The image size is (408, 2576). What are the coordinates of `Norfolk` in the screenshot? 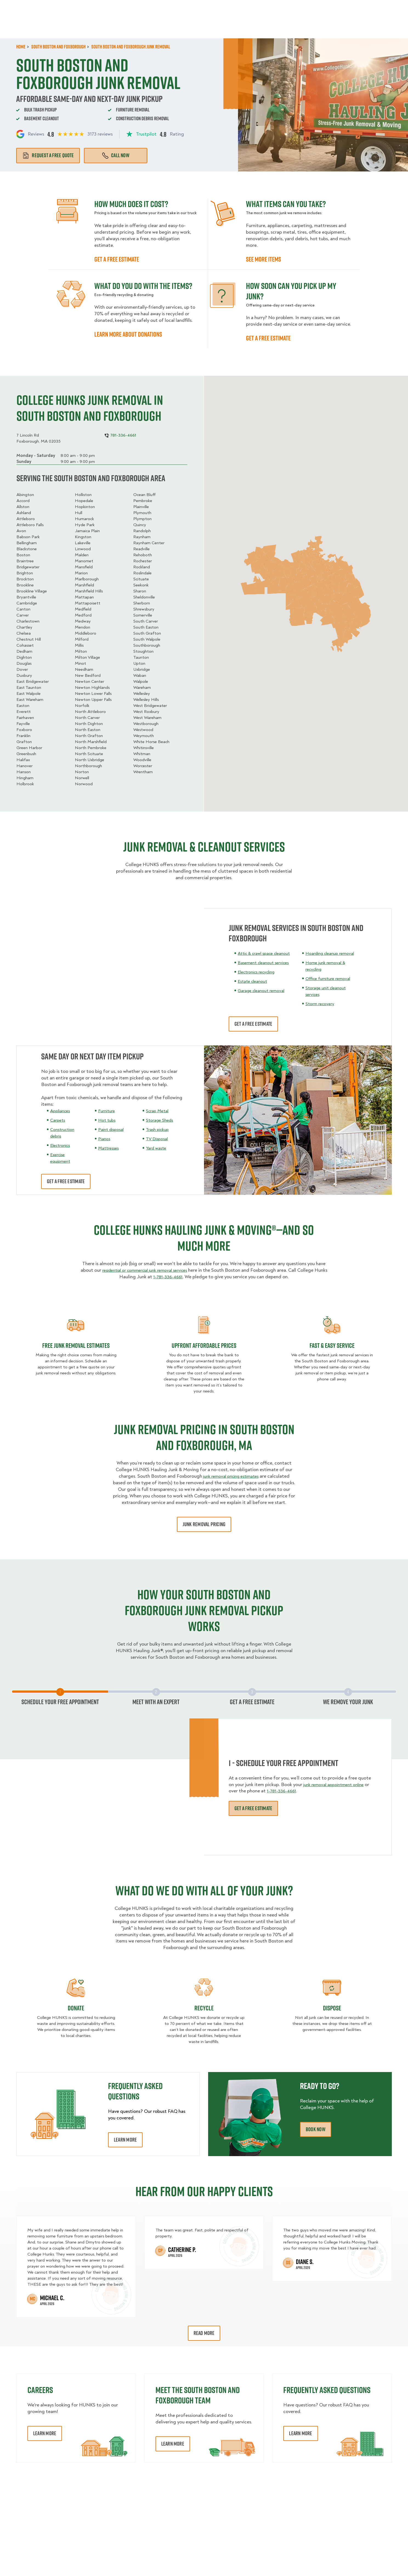 It's located at (82, 705).